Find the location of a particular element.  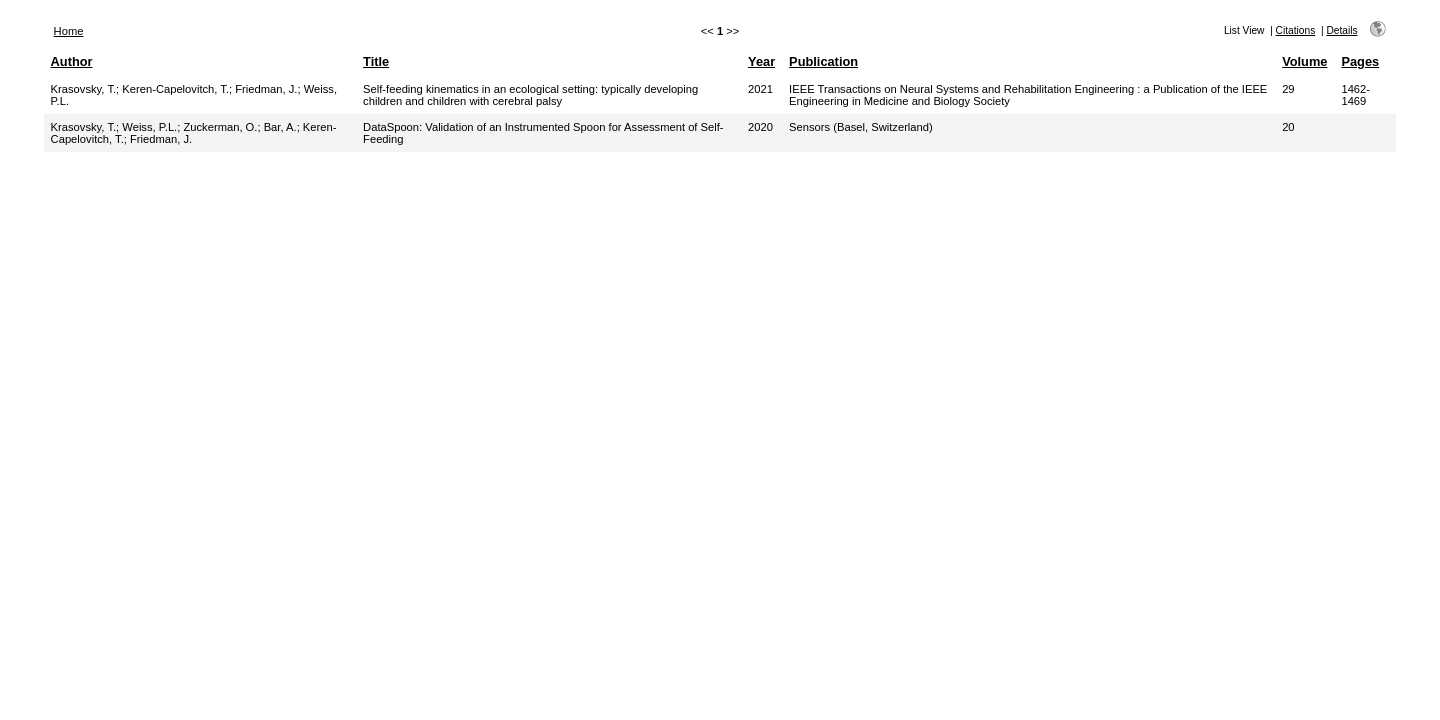

Pages is located at coordinates (1360, 61).